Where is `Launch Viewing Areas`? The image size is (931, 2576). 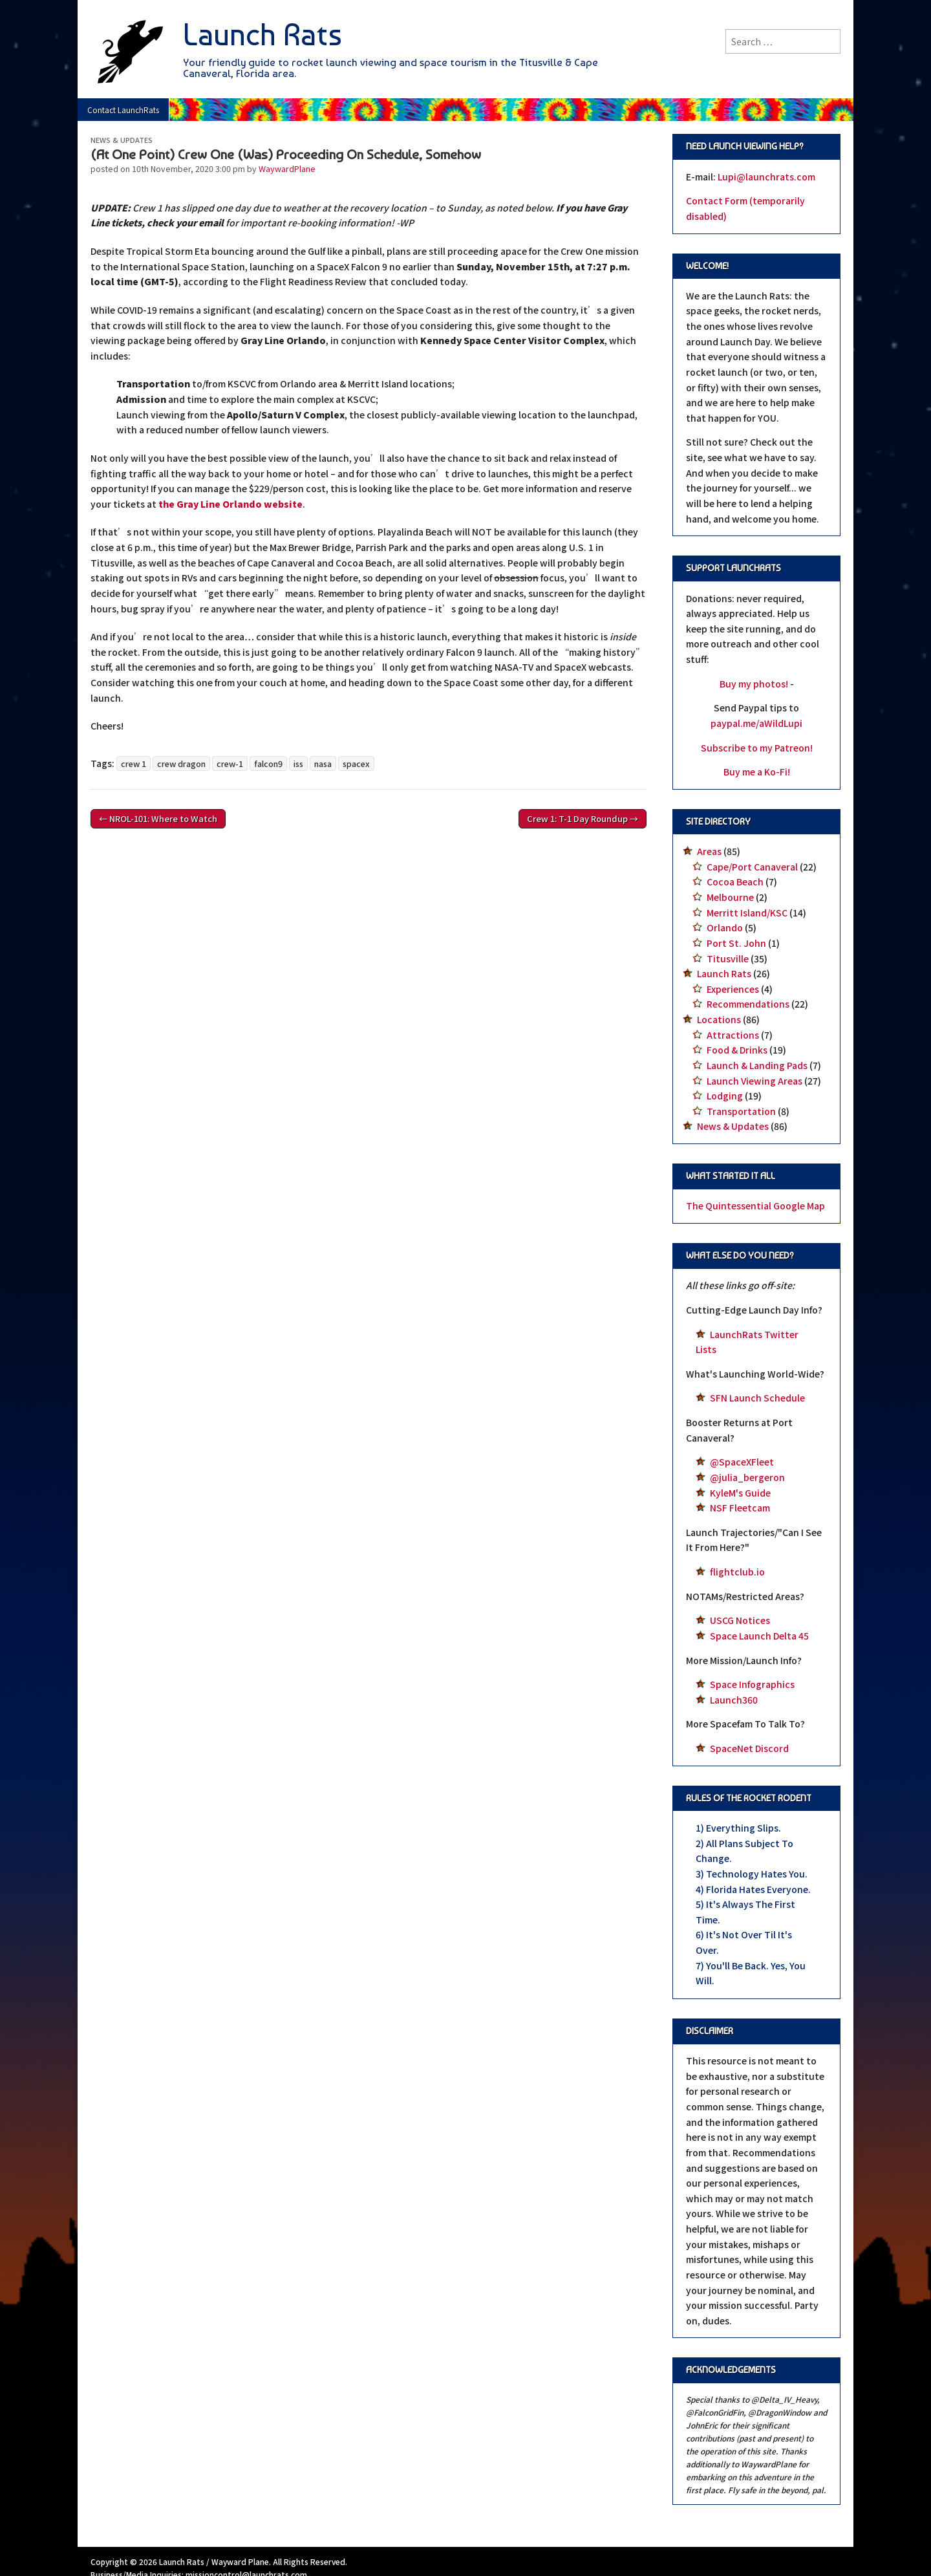 Launch Viewing Areas is located at coordinates (754, 1080).